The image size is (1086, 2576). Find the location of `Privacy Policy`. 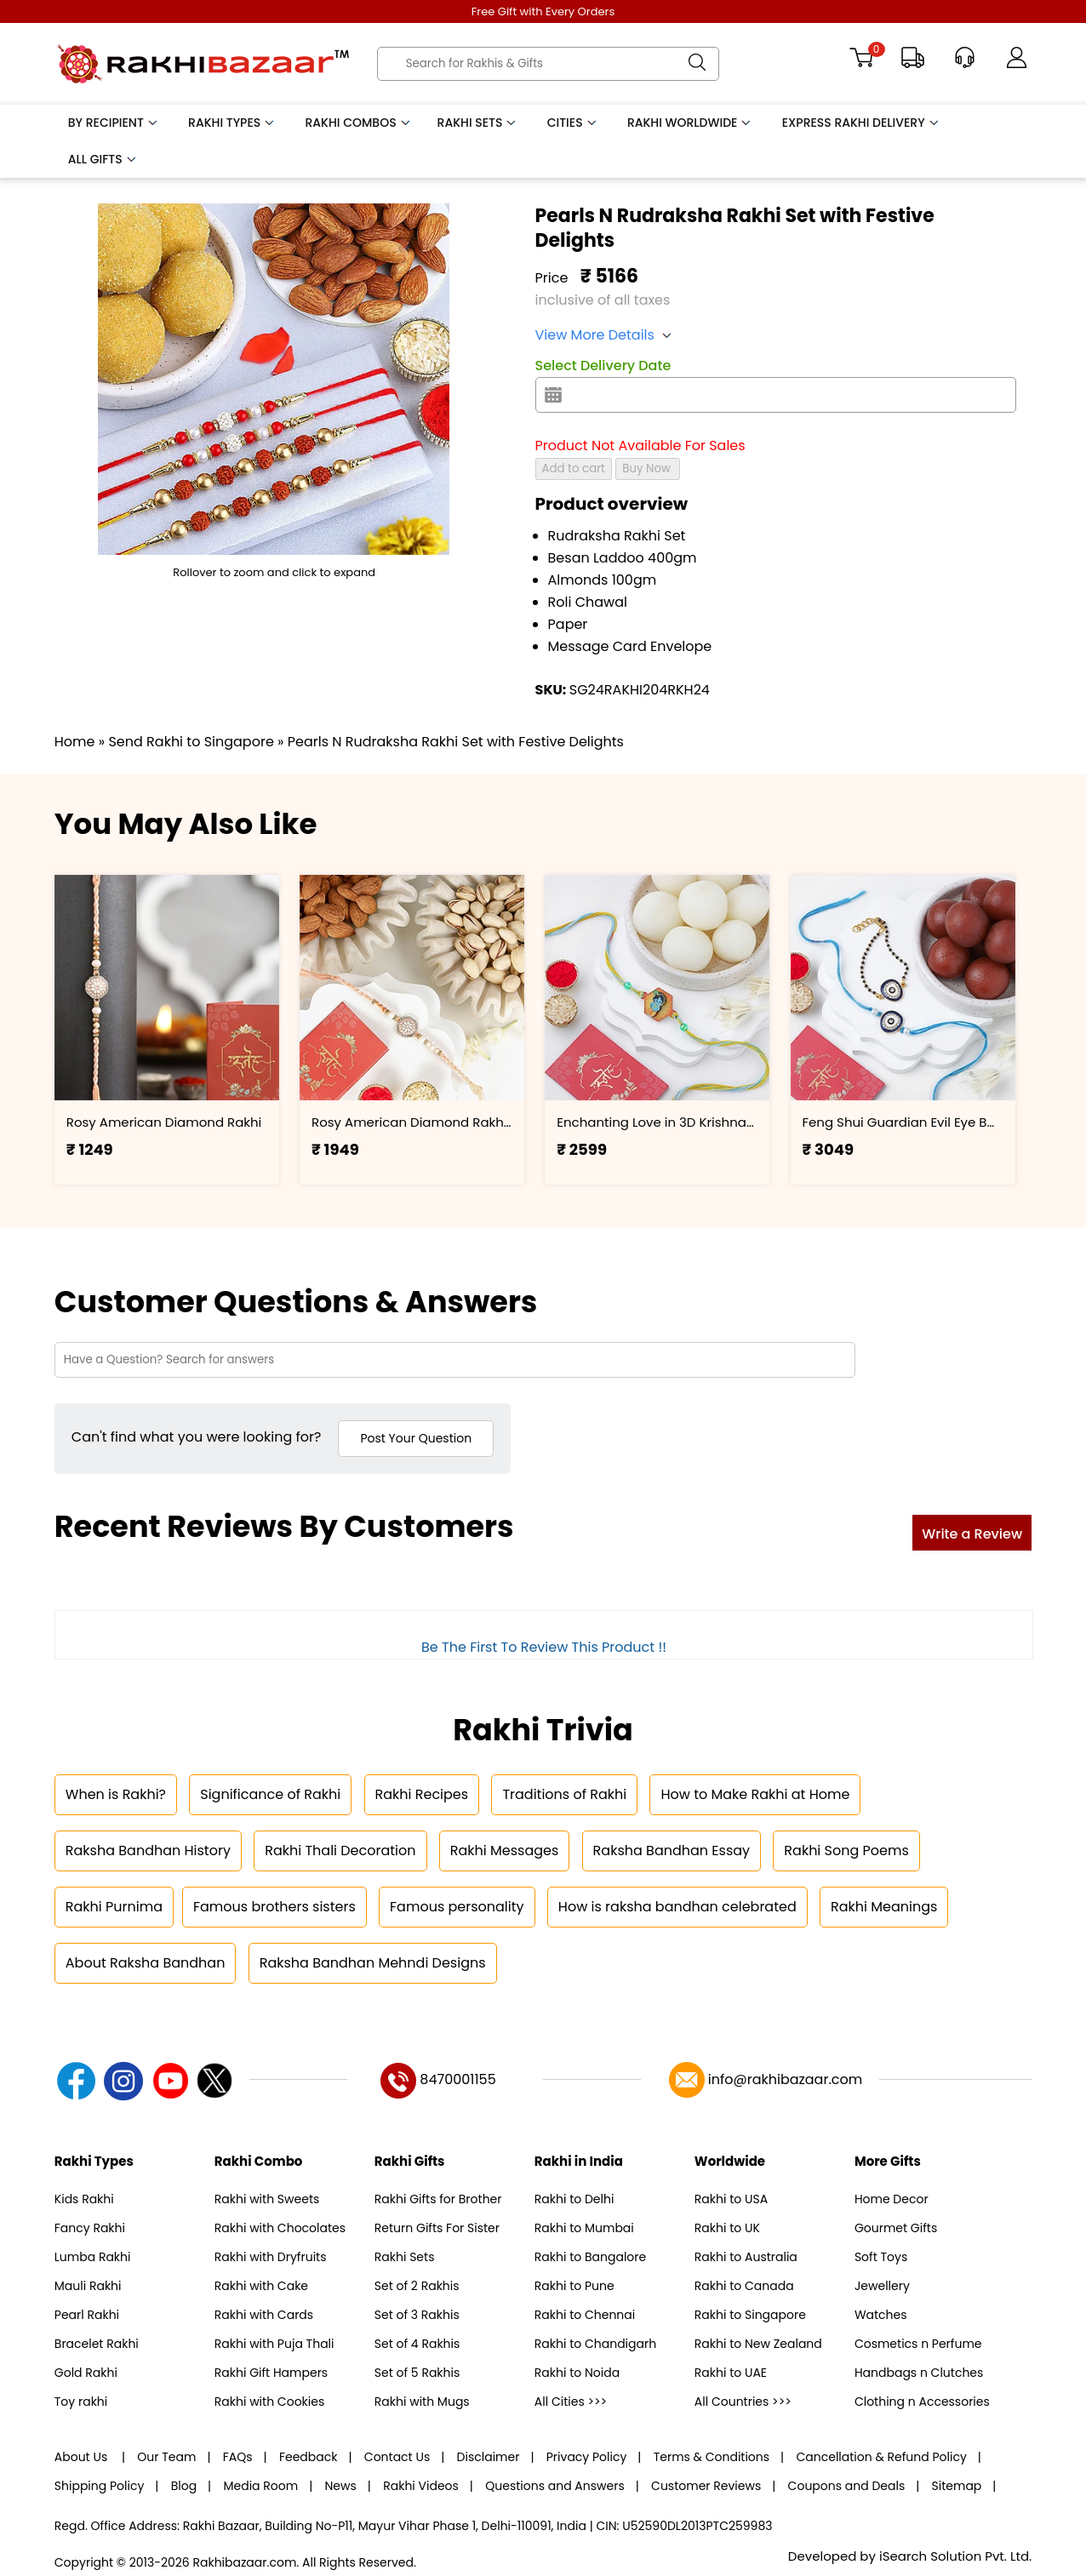

Privacy Policy is located at coordinates (586, 2456).